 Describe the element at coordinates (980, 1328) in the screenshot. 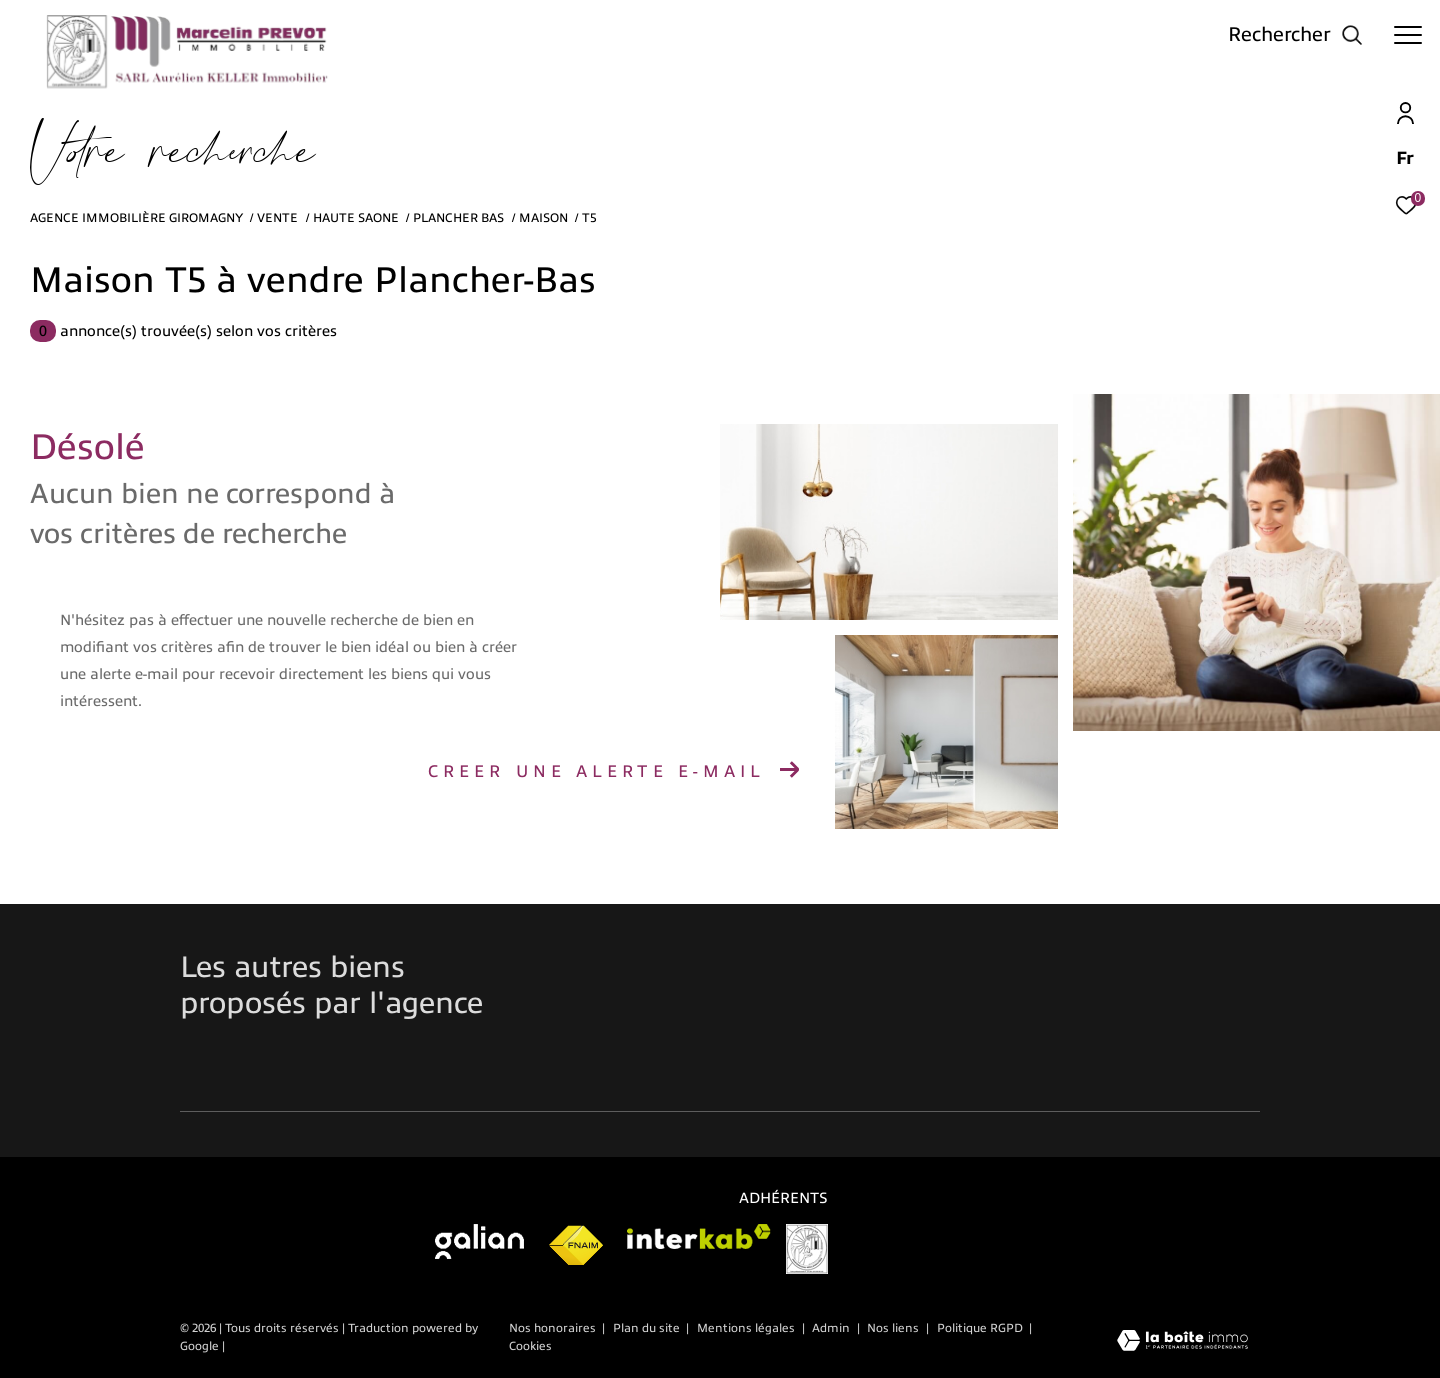

I see `Politique RGPD` at that location.